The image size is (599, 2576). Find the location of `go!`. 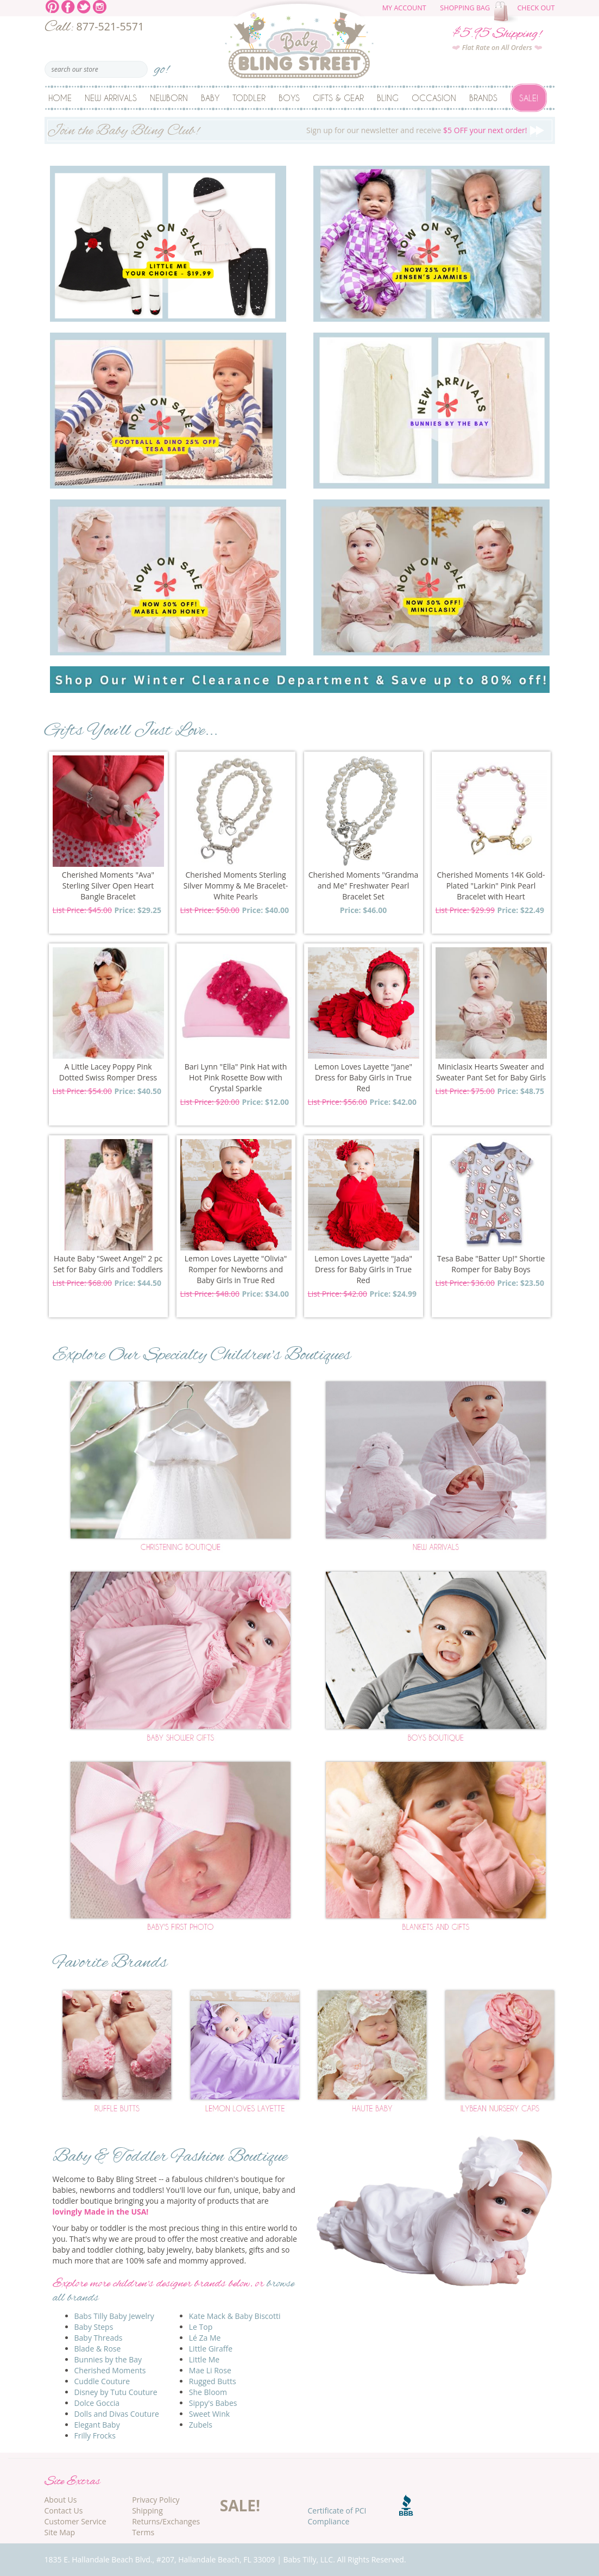

go! is located at coordinates (161, 66).